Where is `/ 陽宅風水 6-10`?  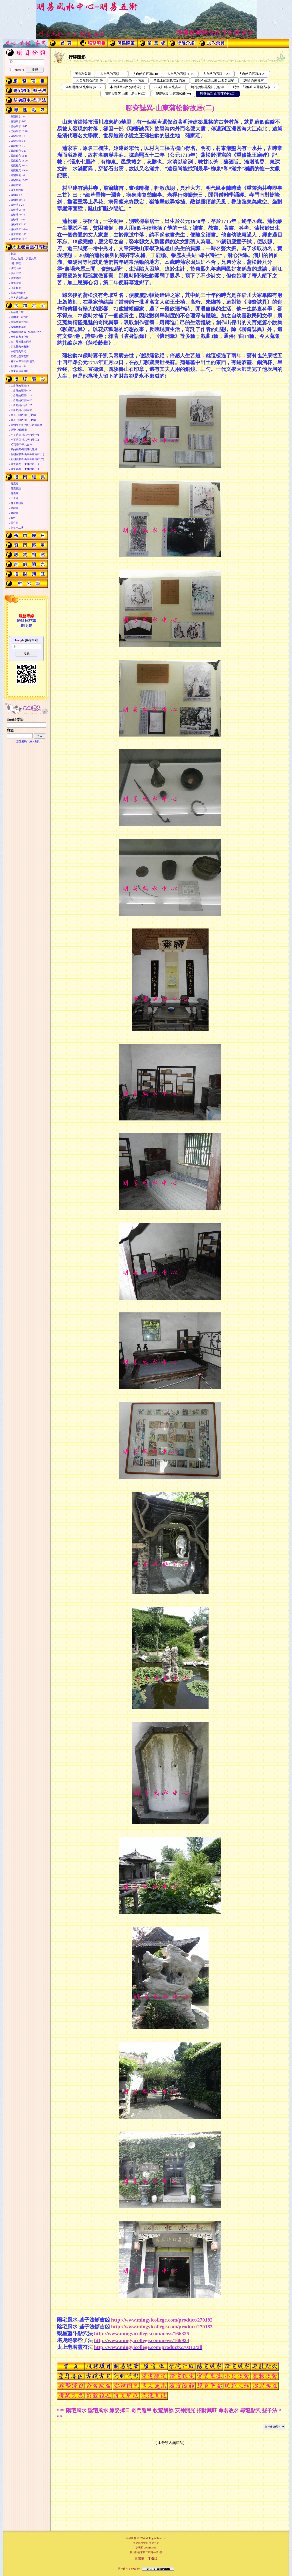 / 陽宅風水 6-10 is located at coordinates (17, 140).